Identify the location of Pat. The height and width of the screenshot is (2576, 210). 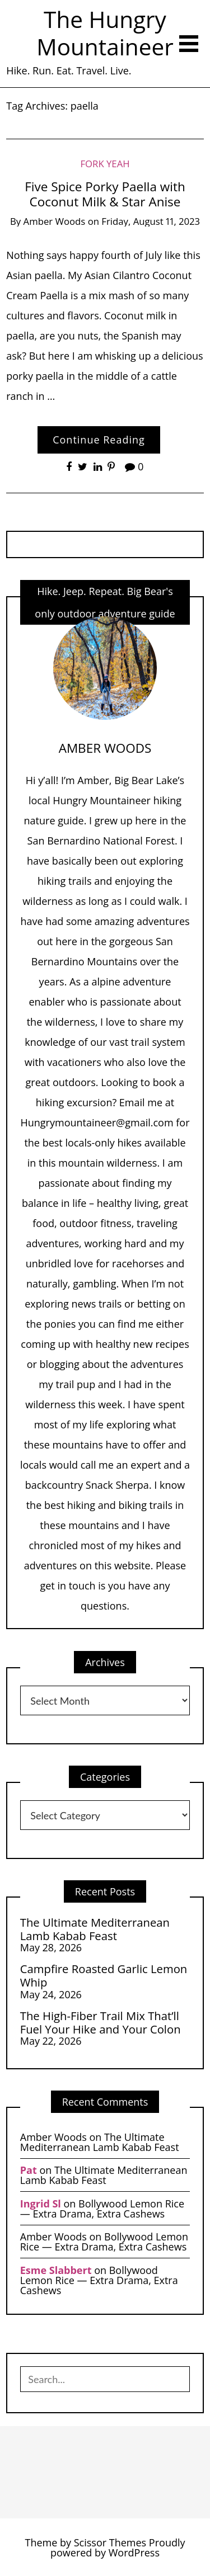
(28, 2170).